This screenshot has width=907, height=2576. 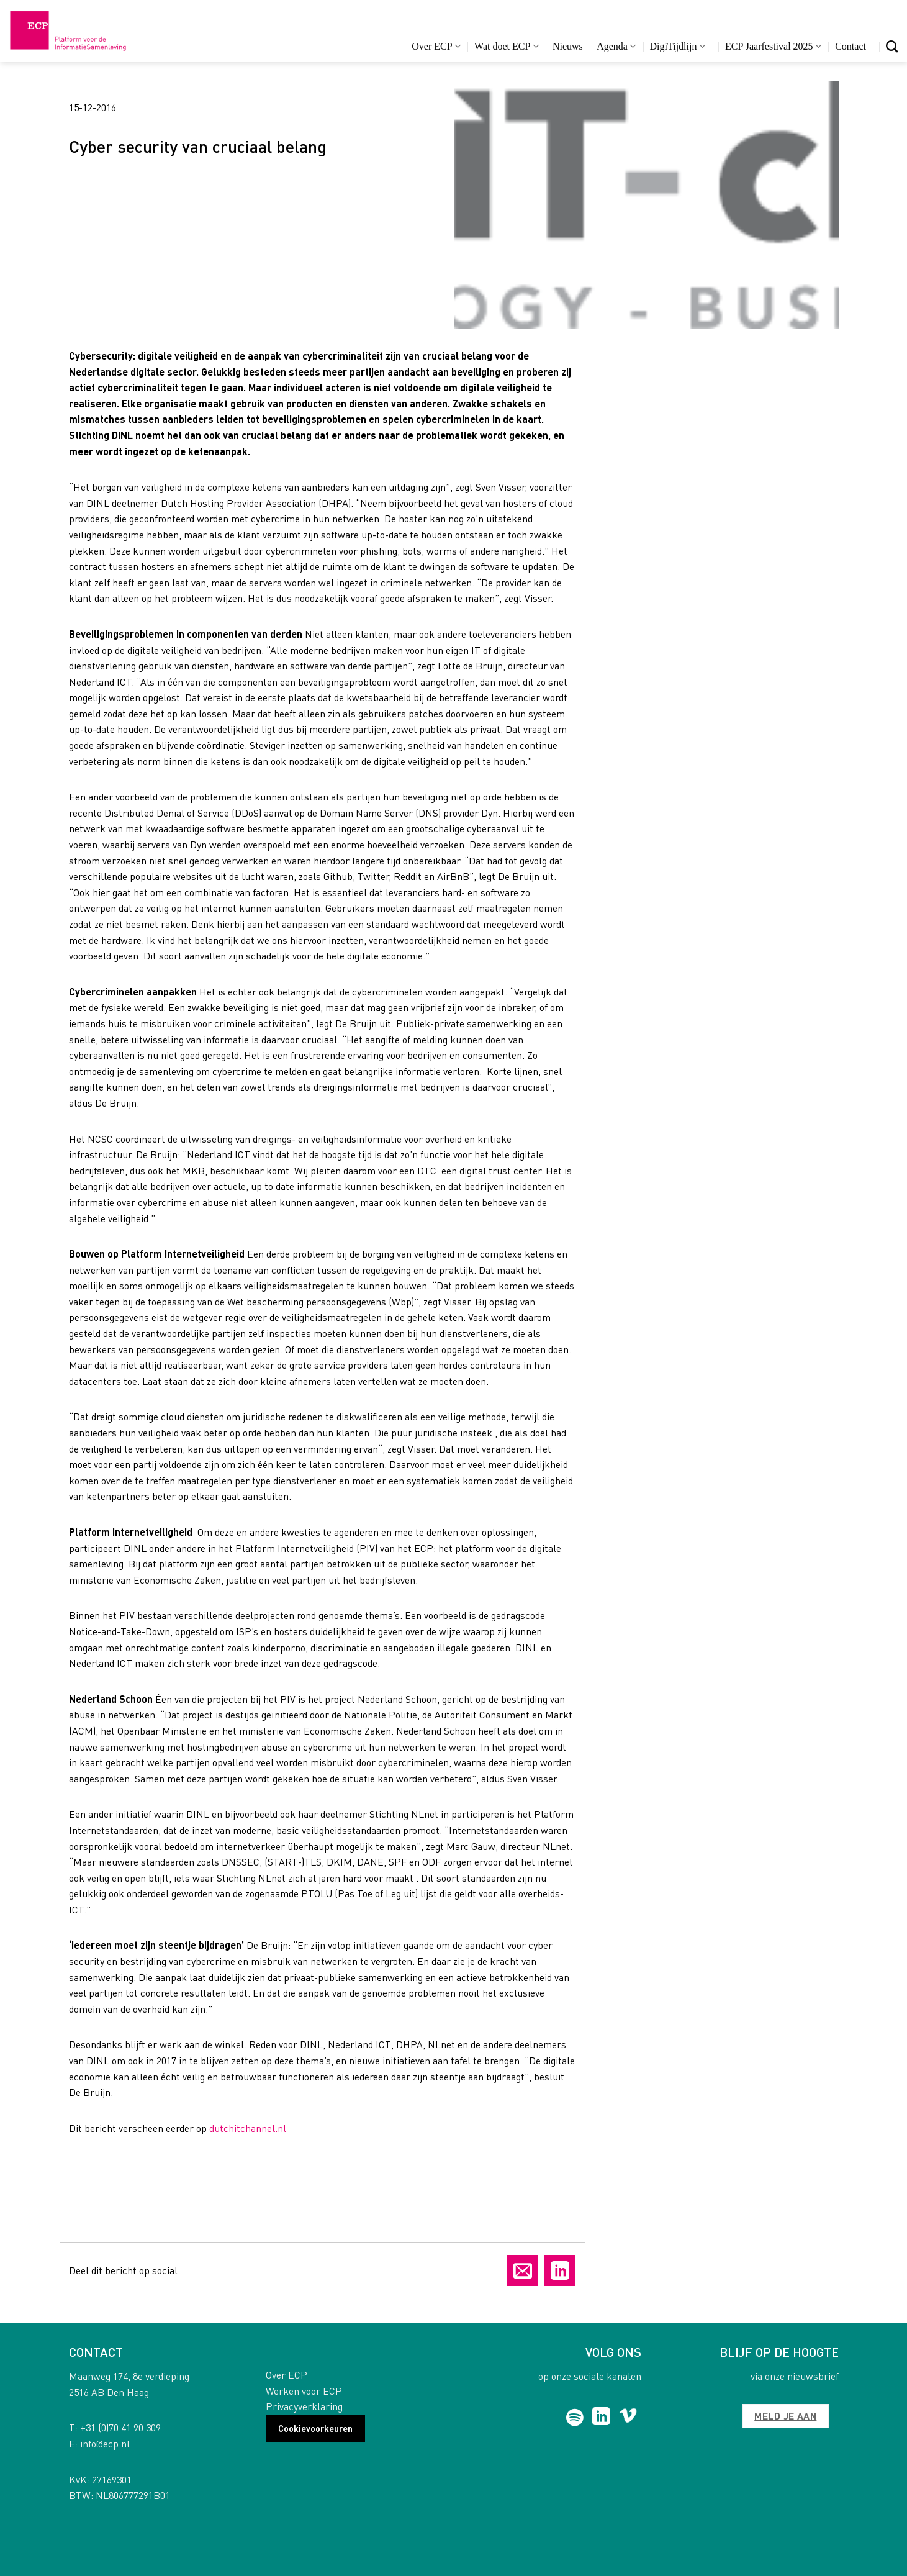 What do you see at coordinates (568, 46) in the screenshot?
I see `Nieuws` at bounding box center [568, 46].